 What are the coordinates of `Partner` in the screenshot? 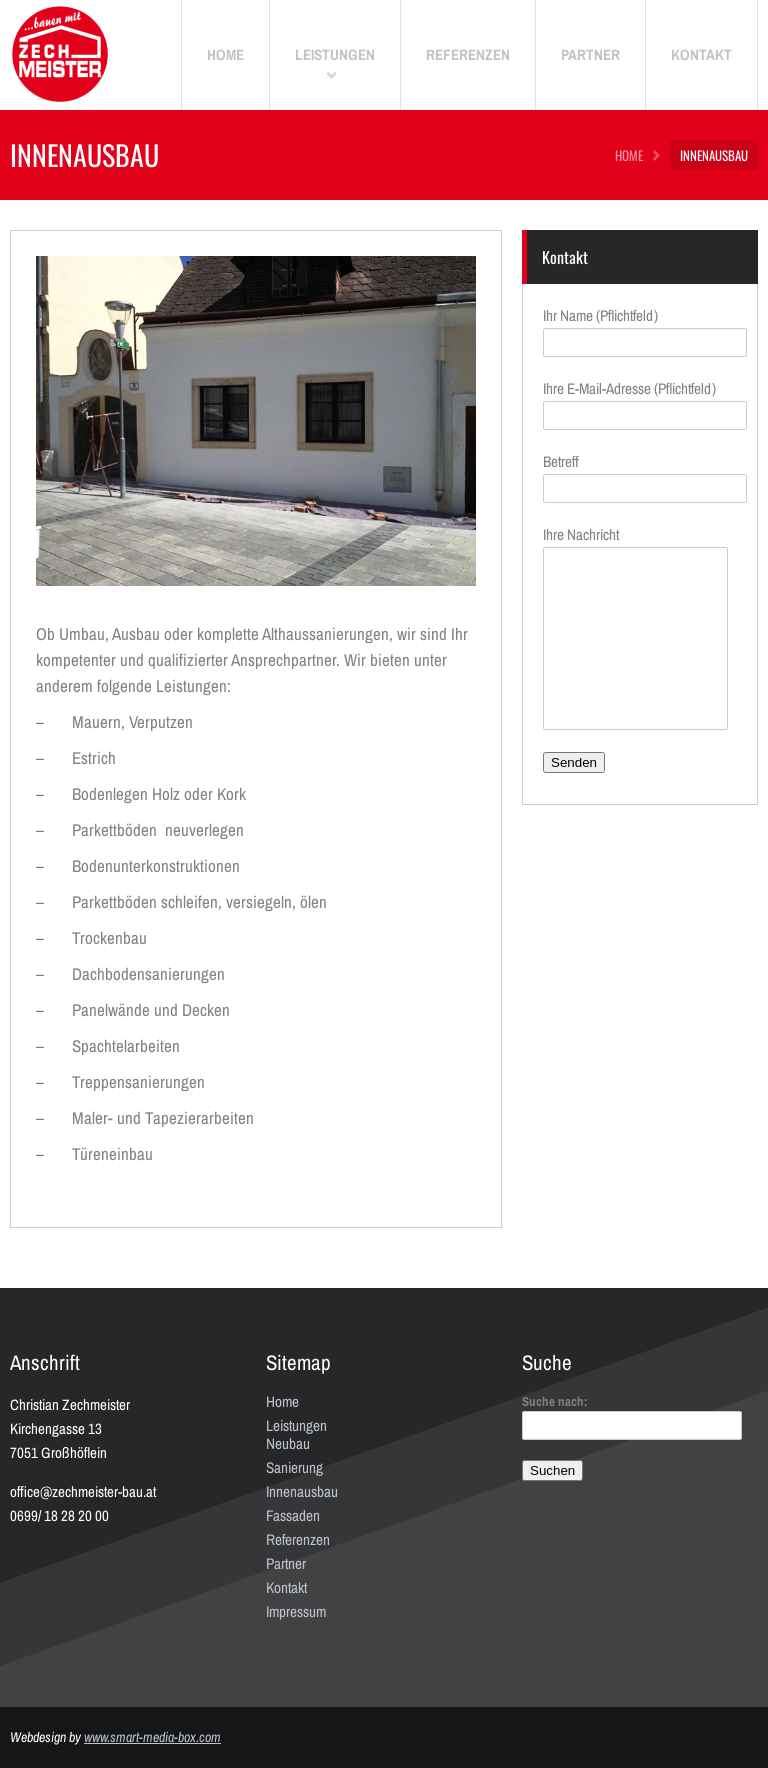 It's located at (286, 1563).